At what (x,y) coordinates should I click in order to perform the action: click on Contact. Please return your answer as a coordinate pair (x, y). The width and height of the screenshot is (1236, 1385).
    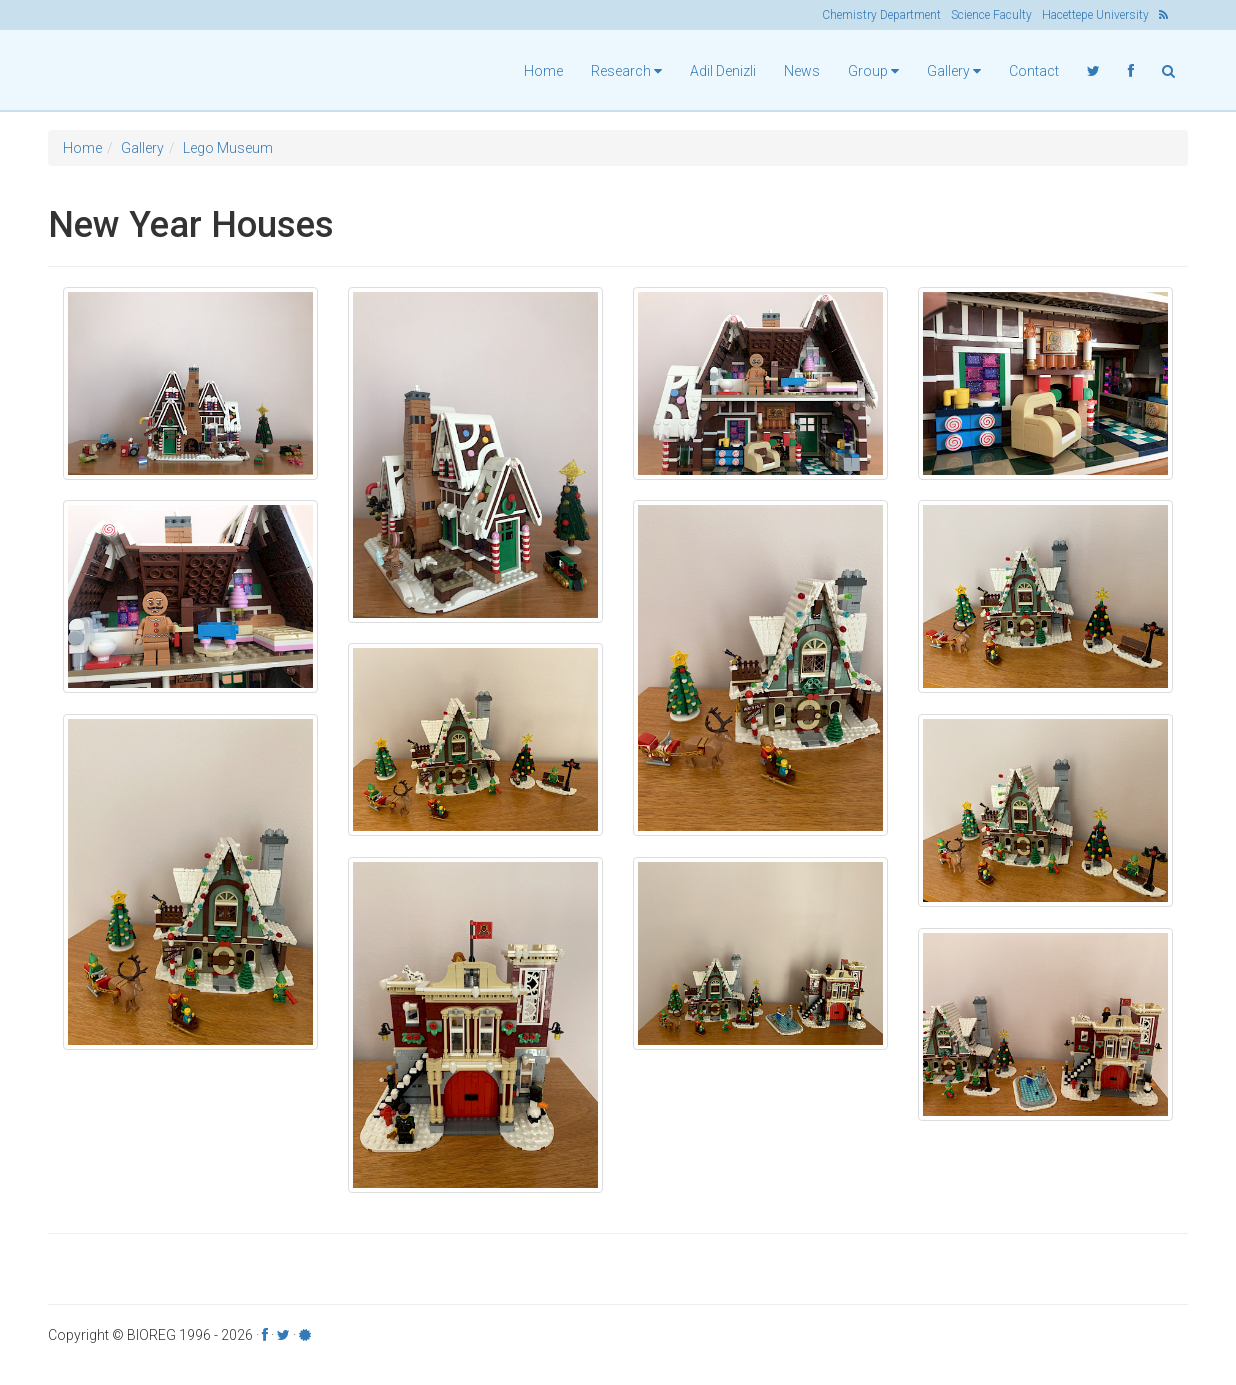
    Looking at the image, I should click on (1034, 71).